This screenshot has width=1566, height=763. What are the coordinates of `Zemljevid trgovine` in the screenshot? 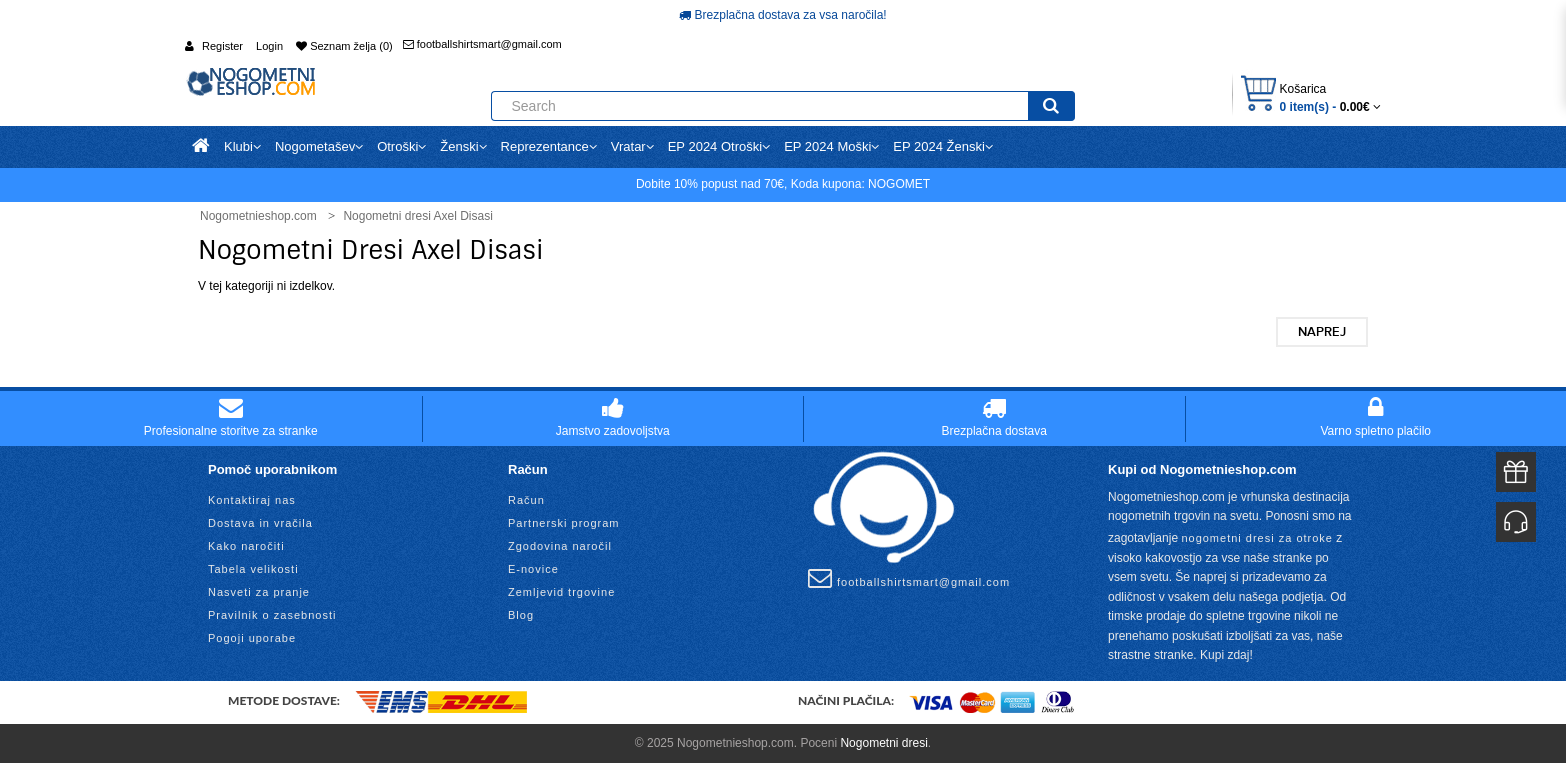 It's located at (561, 592).